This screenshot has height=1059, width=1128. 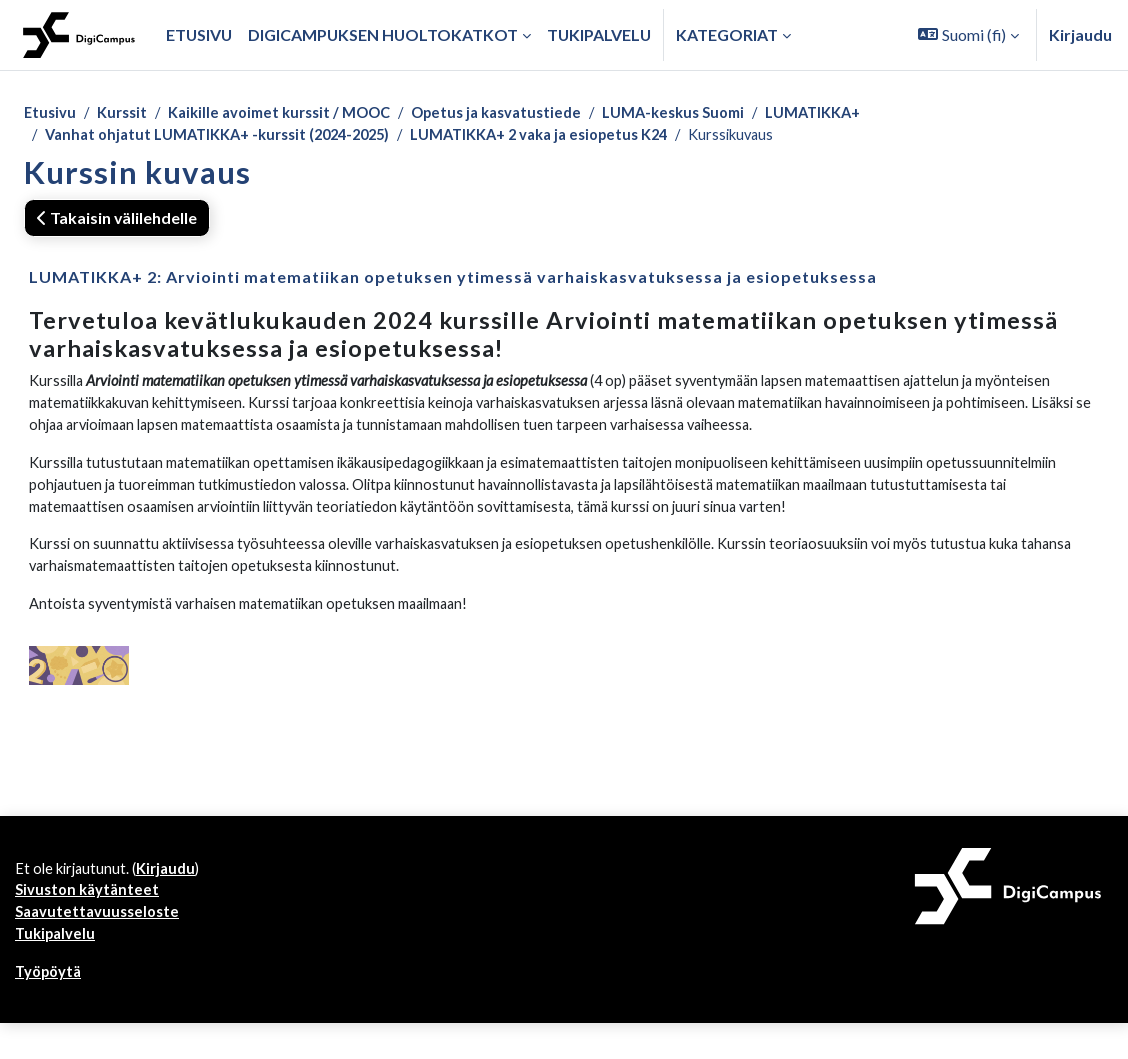 What do you see at coordinates (127, 113) in the screenshot?
I see `Kurssit` at bounding box center [127, 113].